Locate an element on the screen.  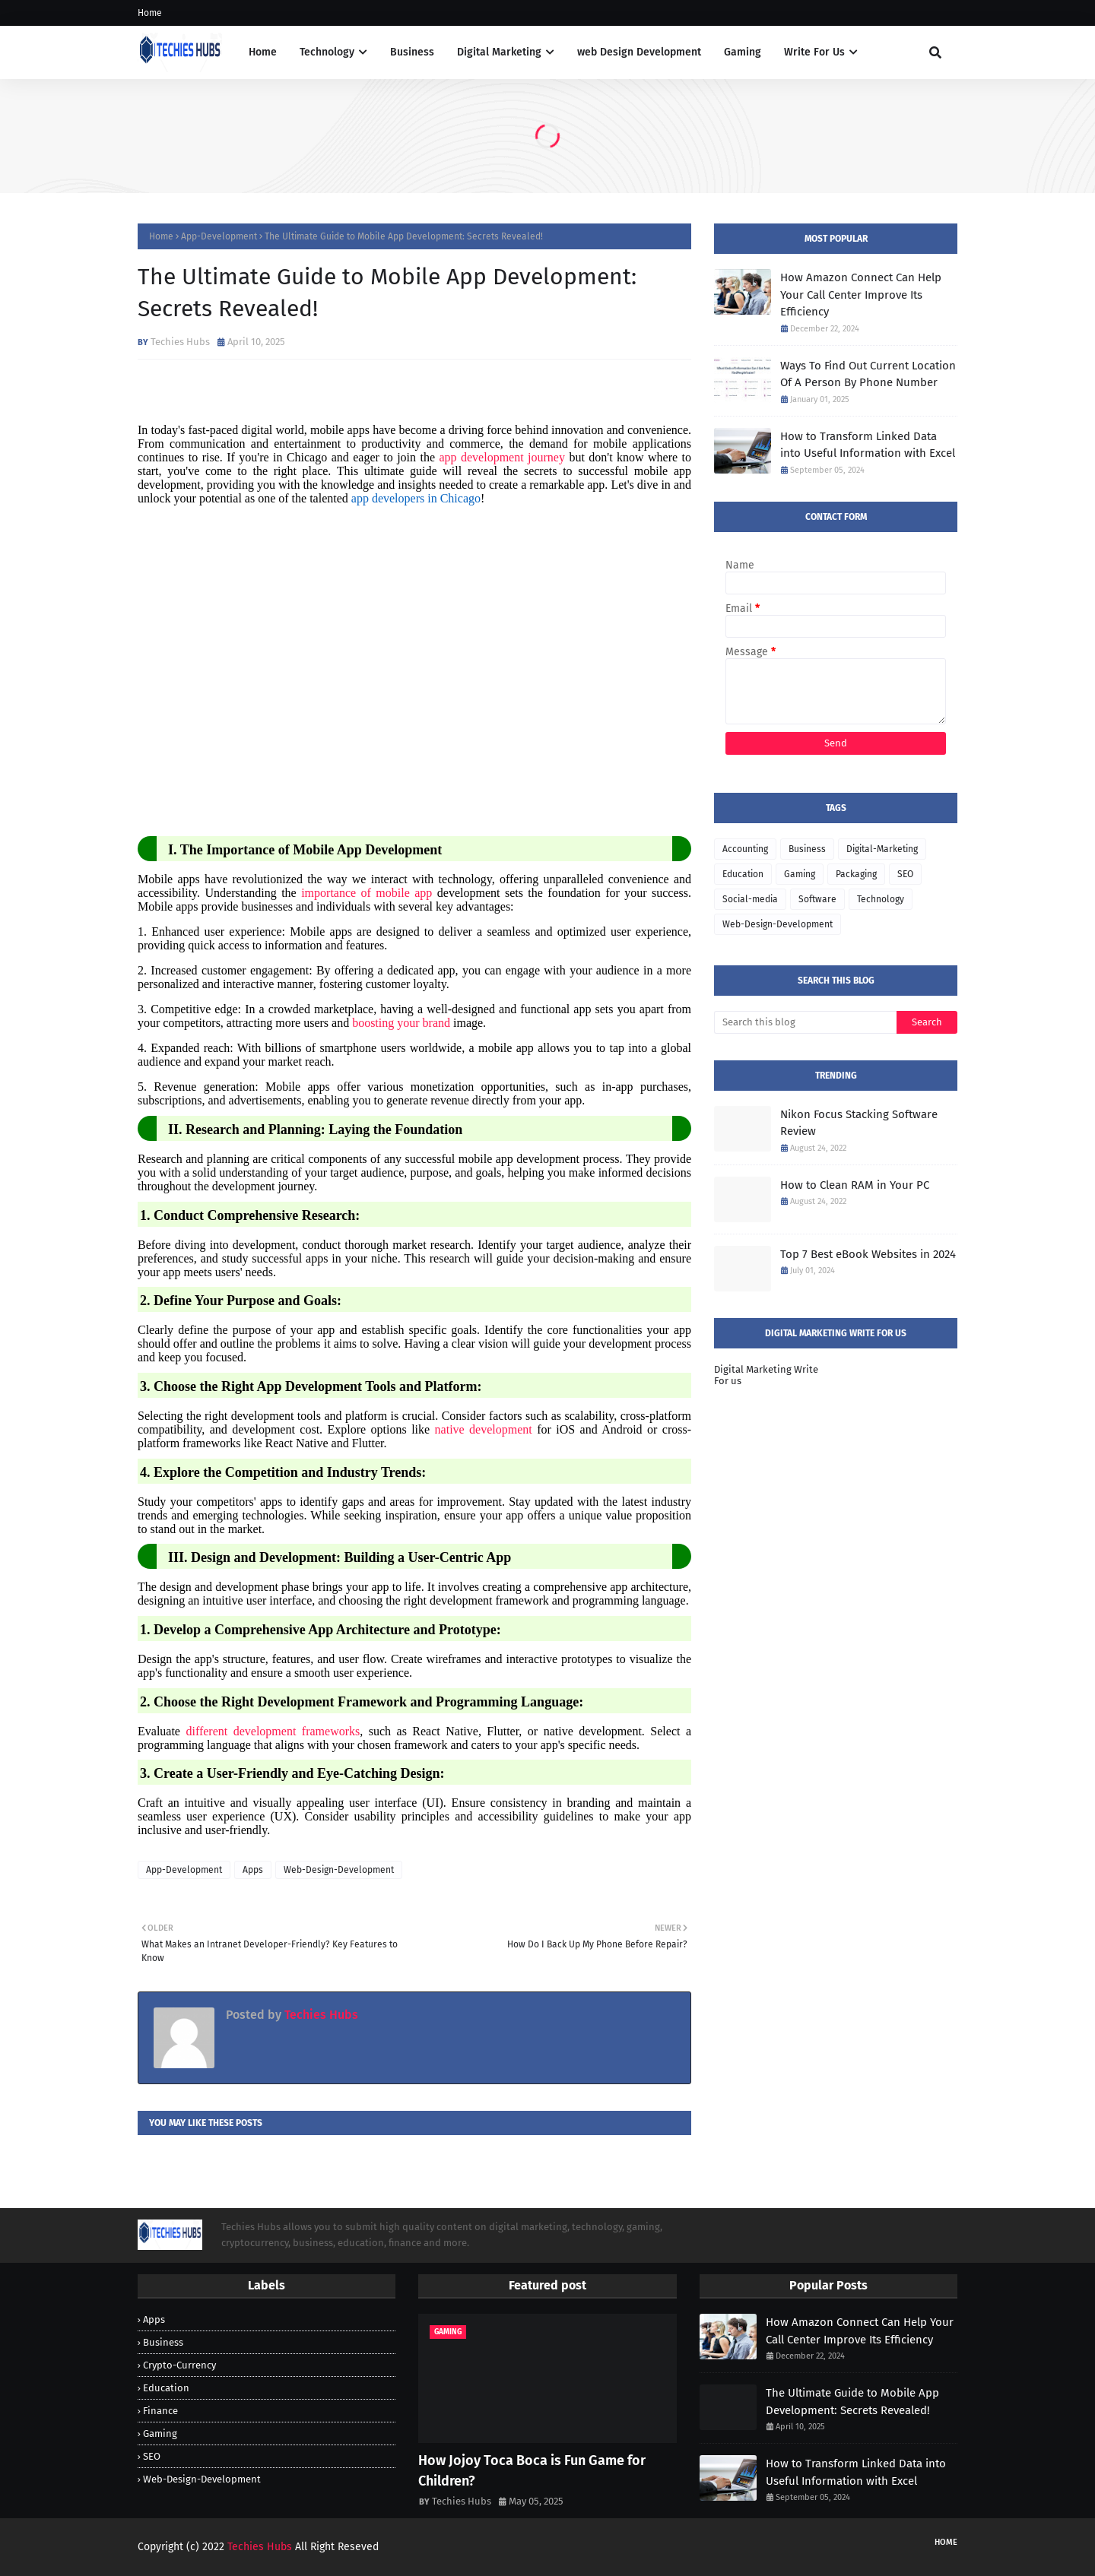
How Amazon Connect Can Help Your Call Center Improve Its Efficiency is located at coordinates (860, 294).